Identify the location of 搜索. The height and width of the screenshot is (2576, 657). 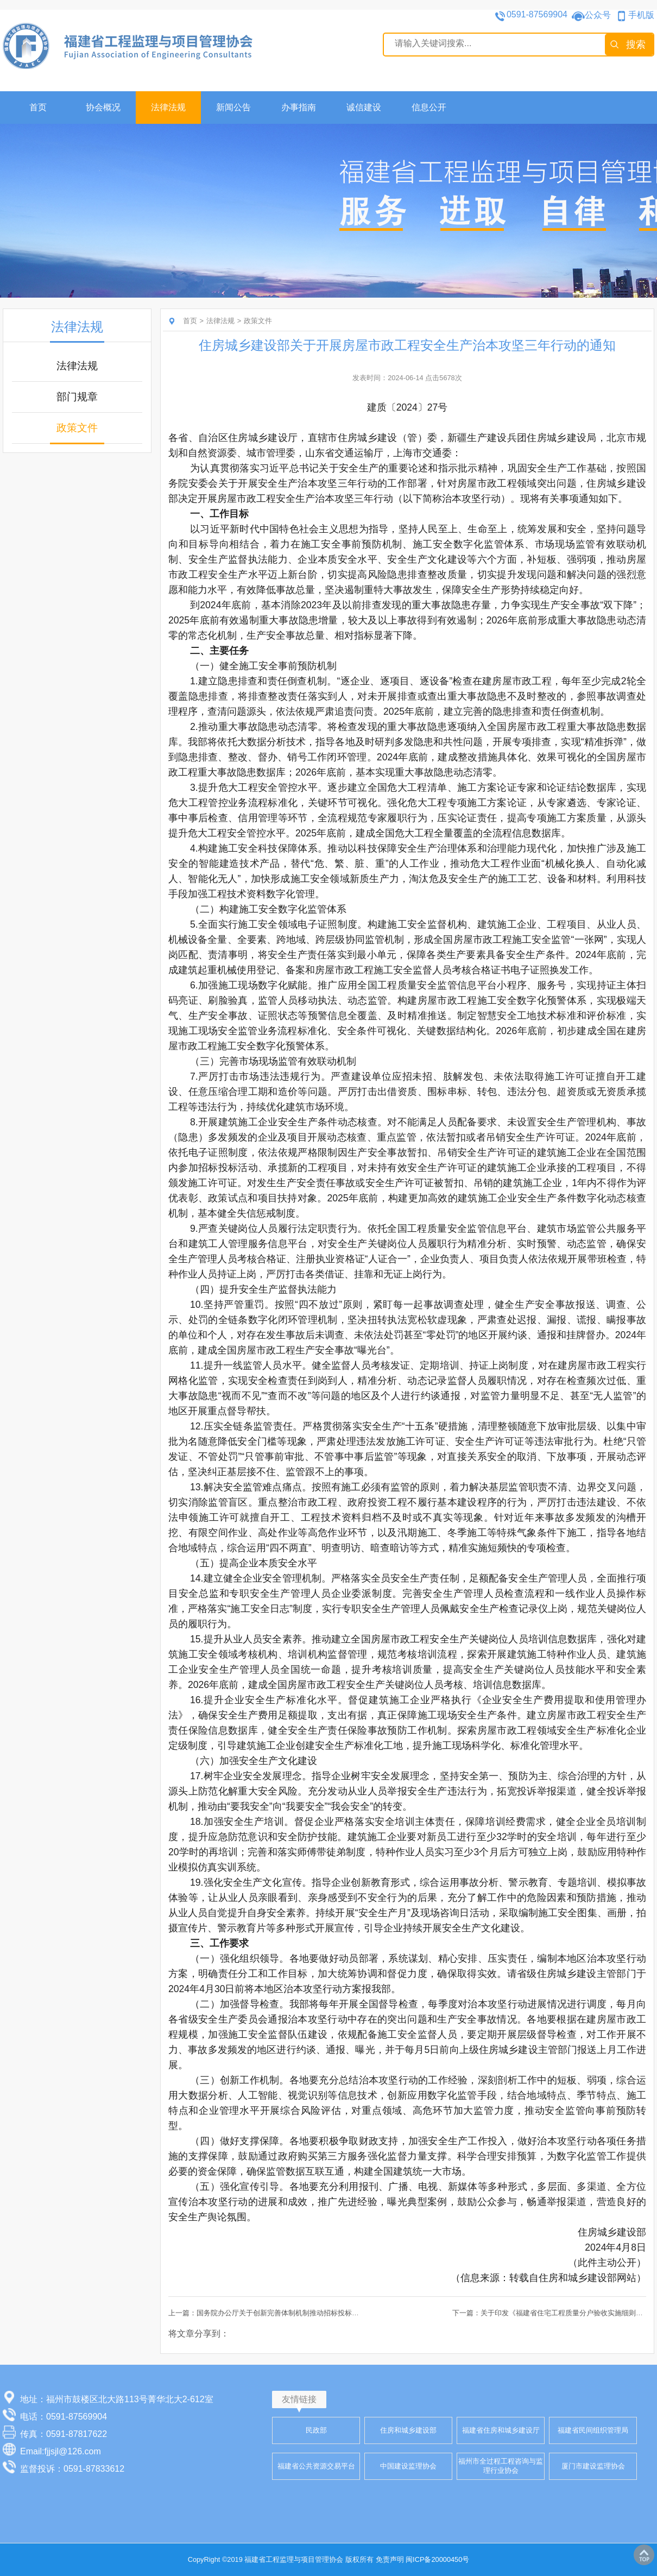
(636, 44).